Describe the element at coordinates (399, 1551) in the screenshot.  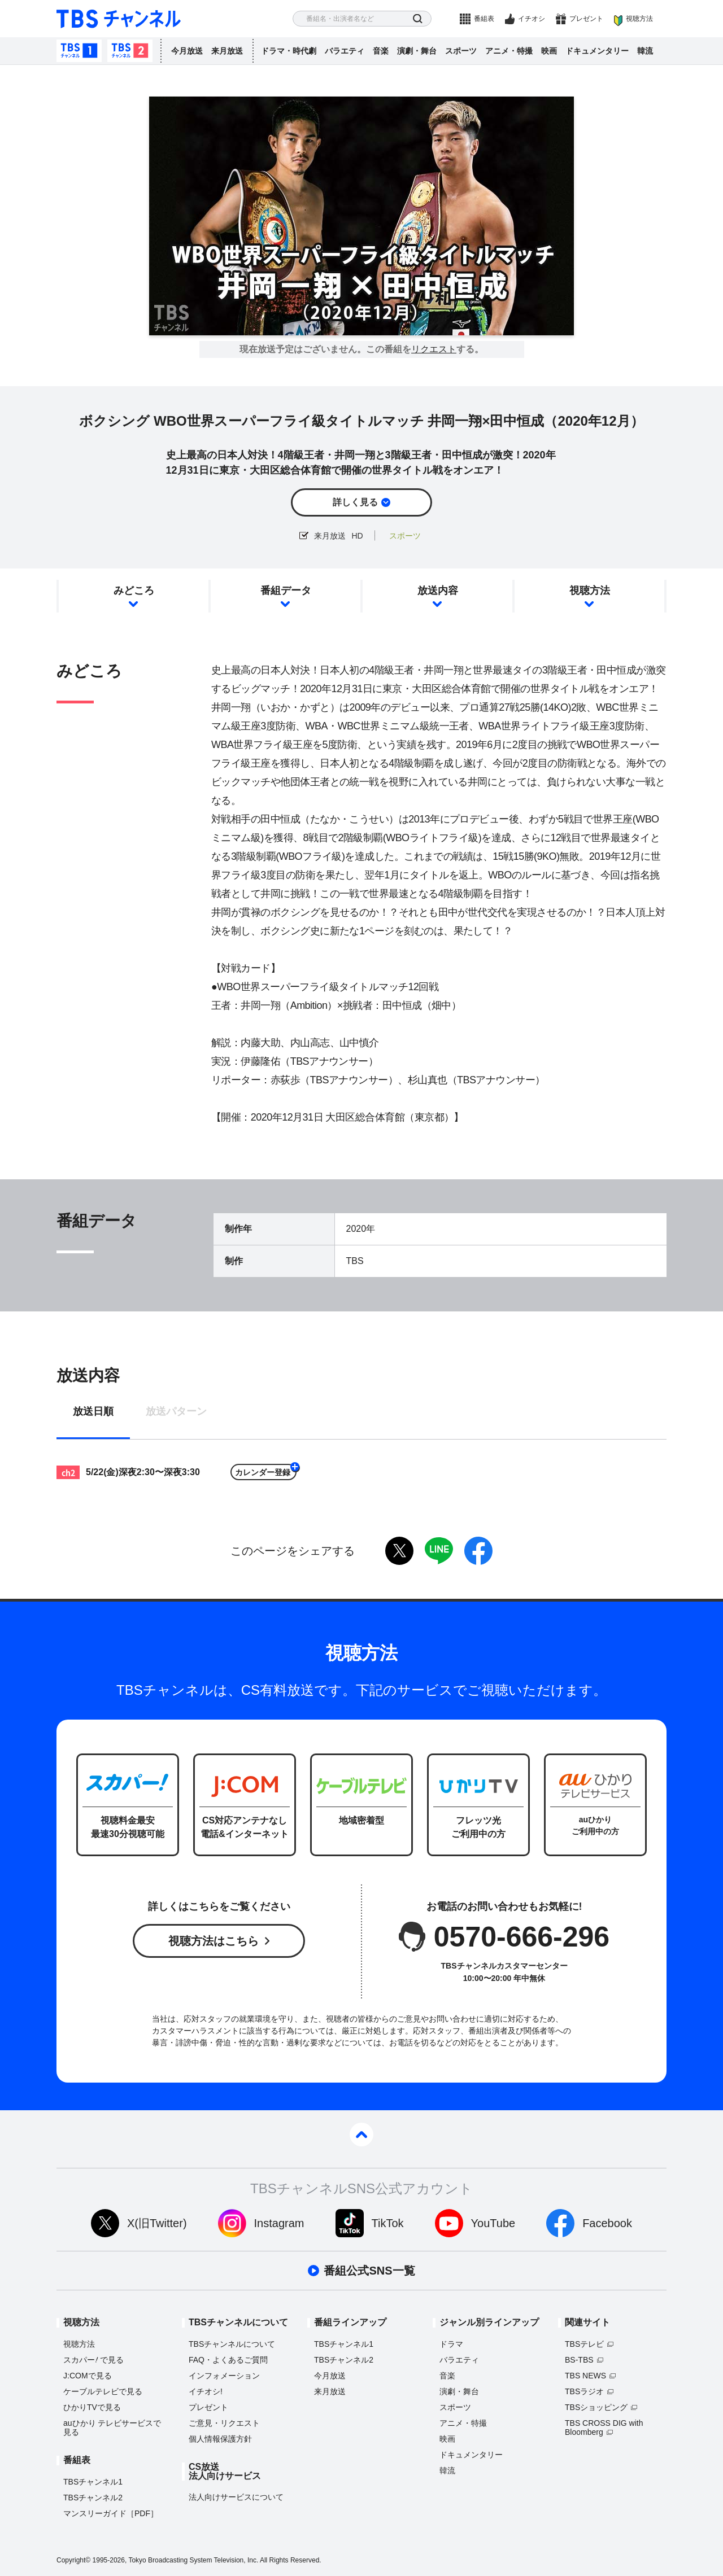
I see `twitter` at that location.